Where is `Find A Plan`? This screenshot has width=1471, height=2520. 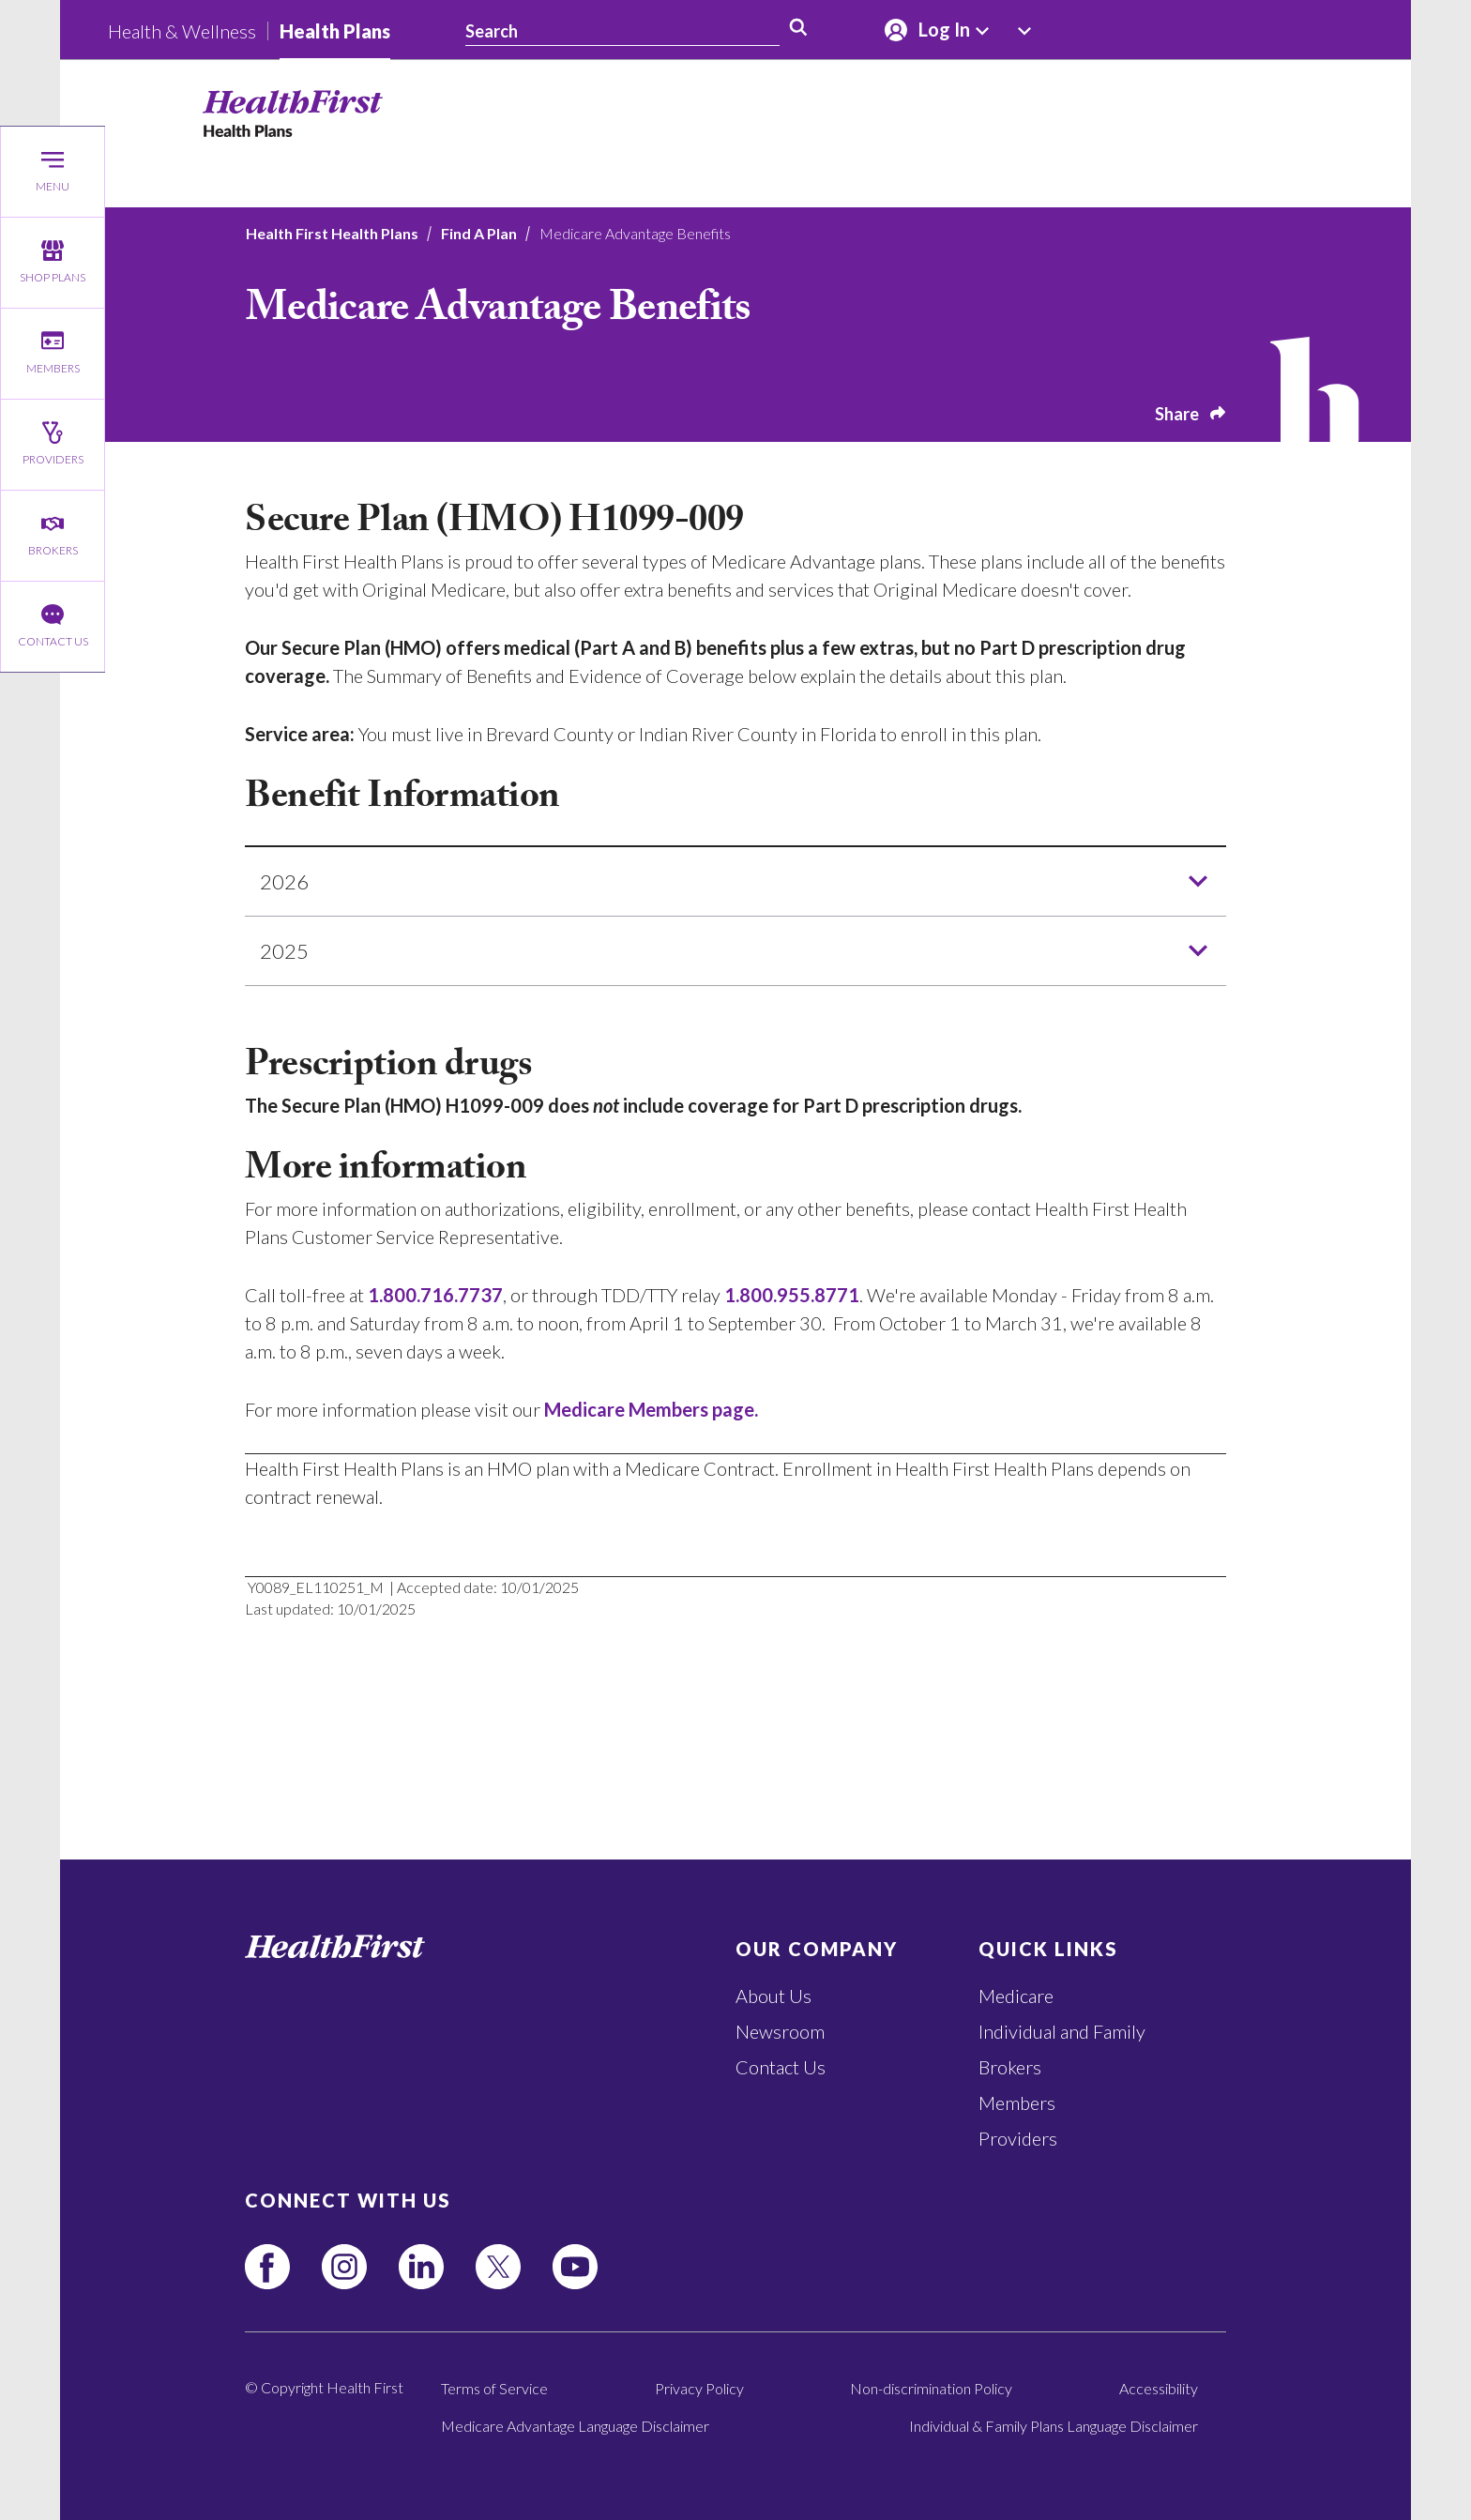 Find A Plan is located at coordinates (479, 233).